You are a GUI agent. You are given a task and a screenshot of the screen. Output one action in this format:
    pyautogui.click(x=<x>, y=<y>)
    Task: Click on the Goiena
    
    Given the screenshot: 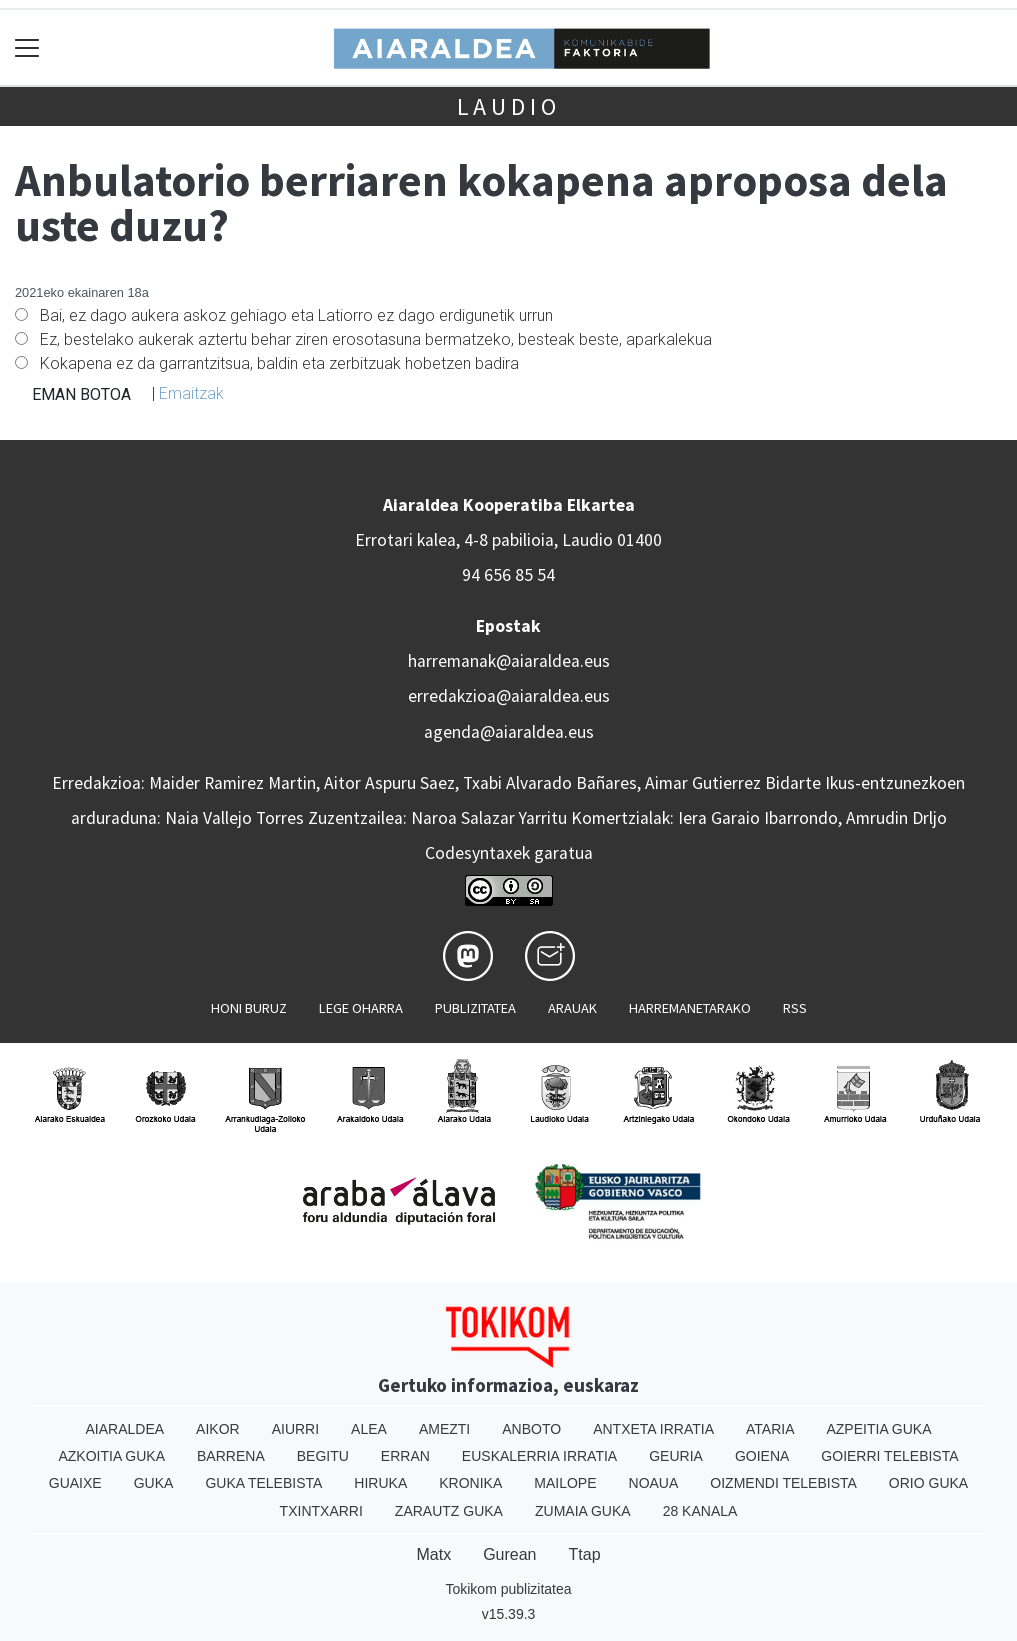 What is the action you would take?
    pyautogui.click(x=762, y=1456)
    